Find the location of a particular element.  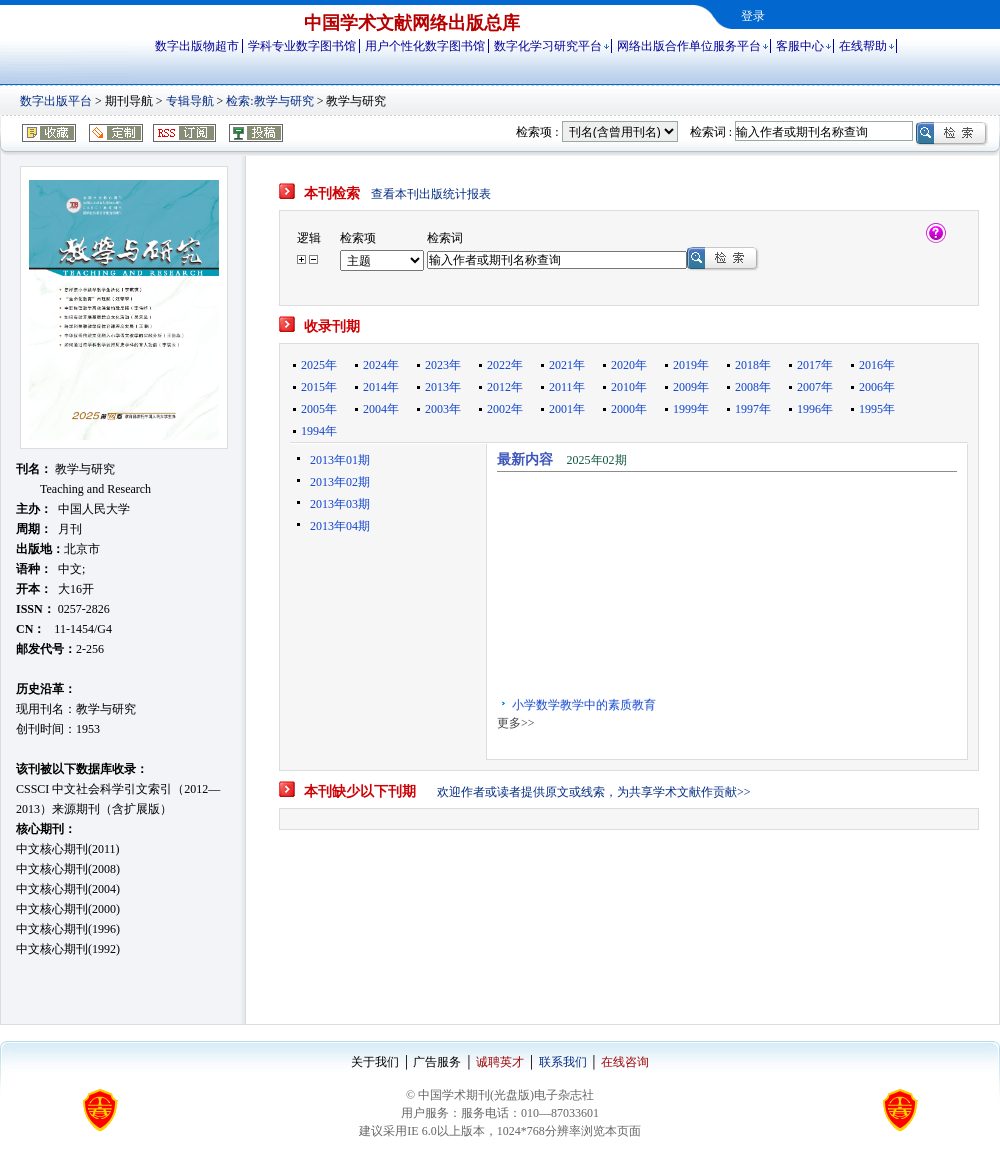

1997年 is located at coordinates (753, 409).